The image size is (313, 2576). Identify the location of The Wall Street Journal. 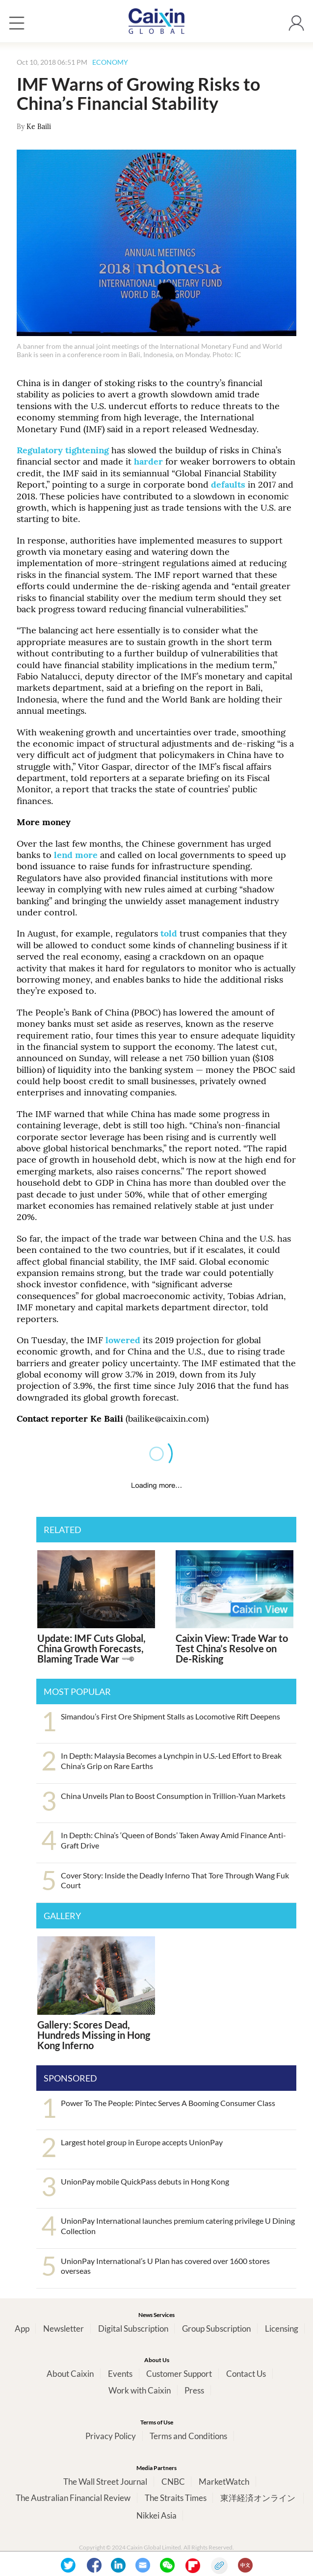
(105, 2481).